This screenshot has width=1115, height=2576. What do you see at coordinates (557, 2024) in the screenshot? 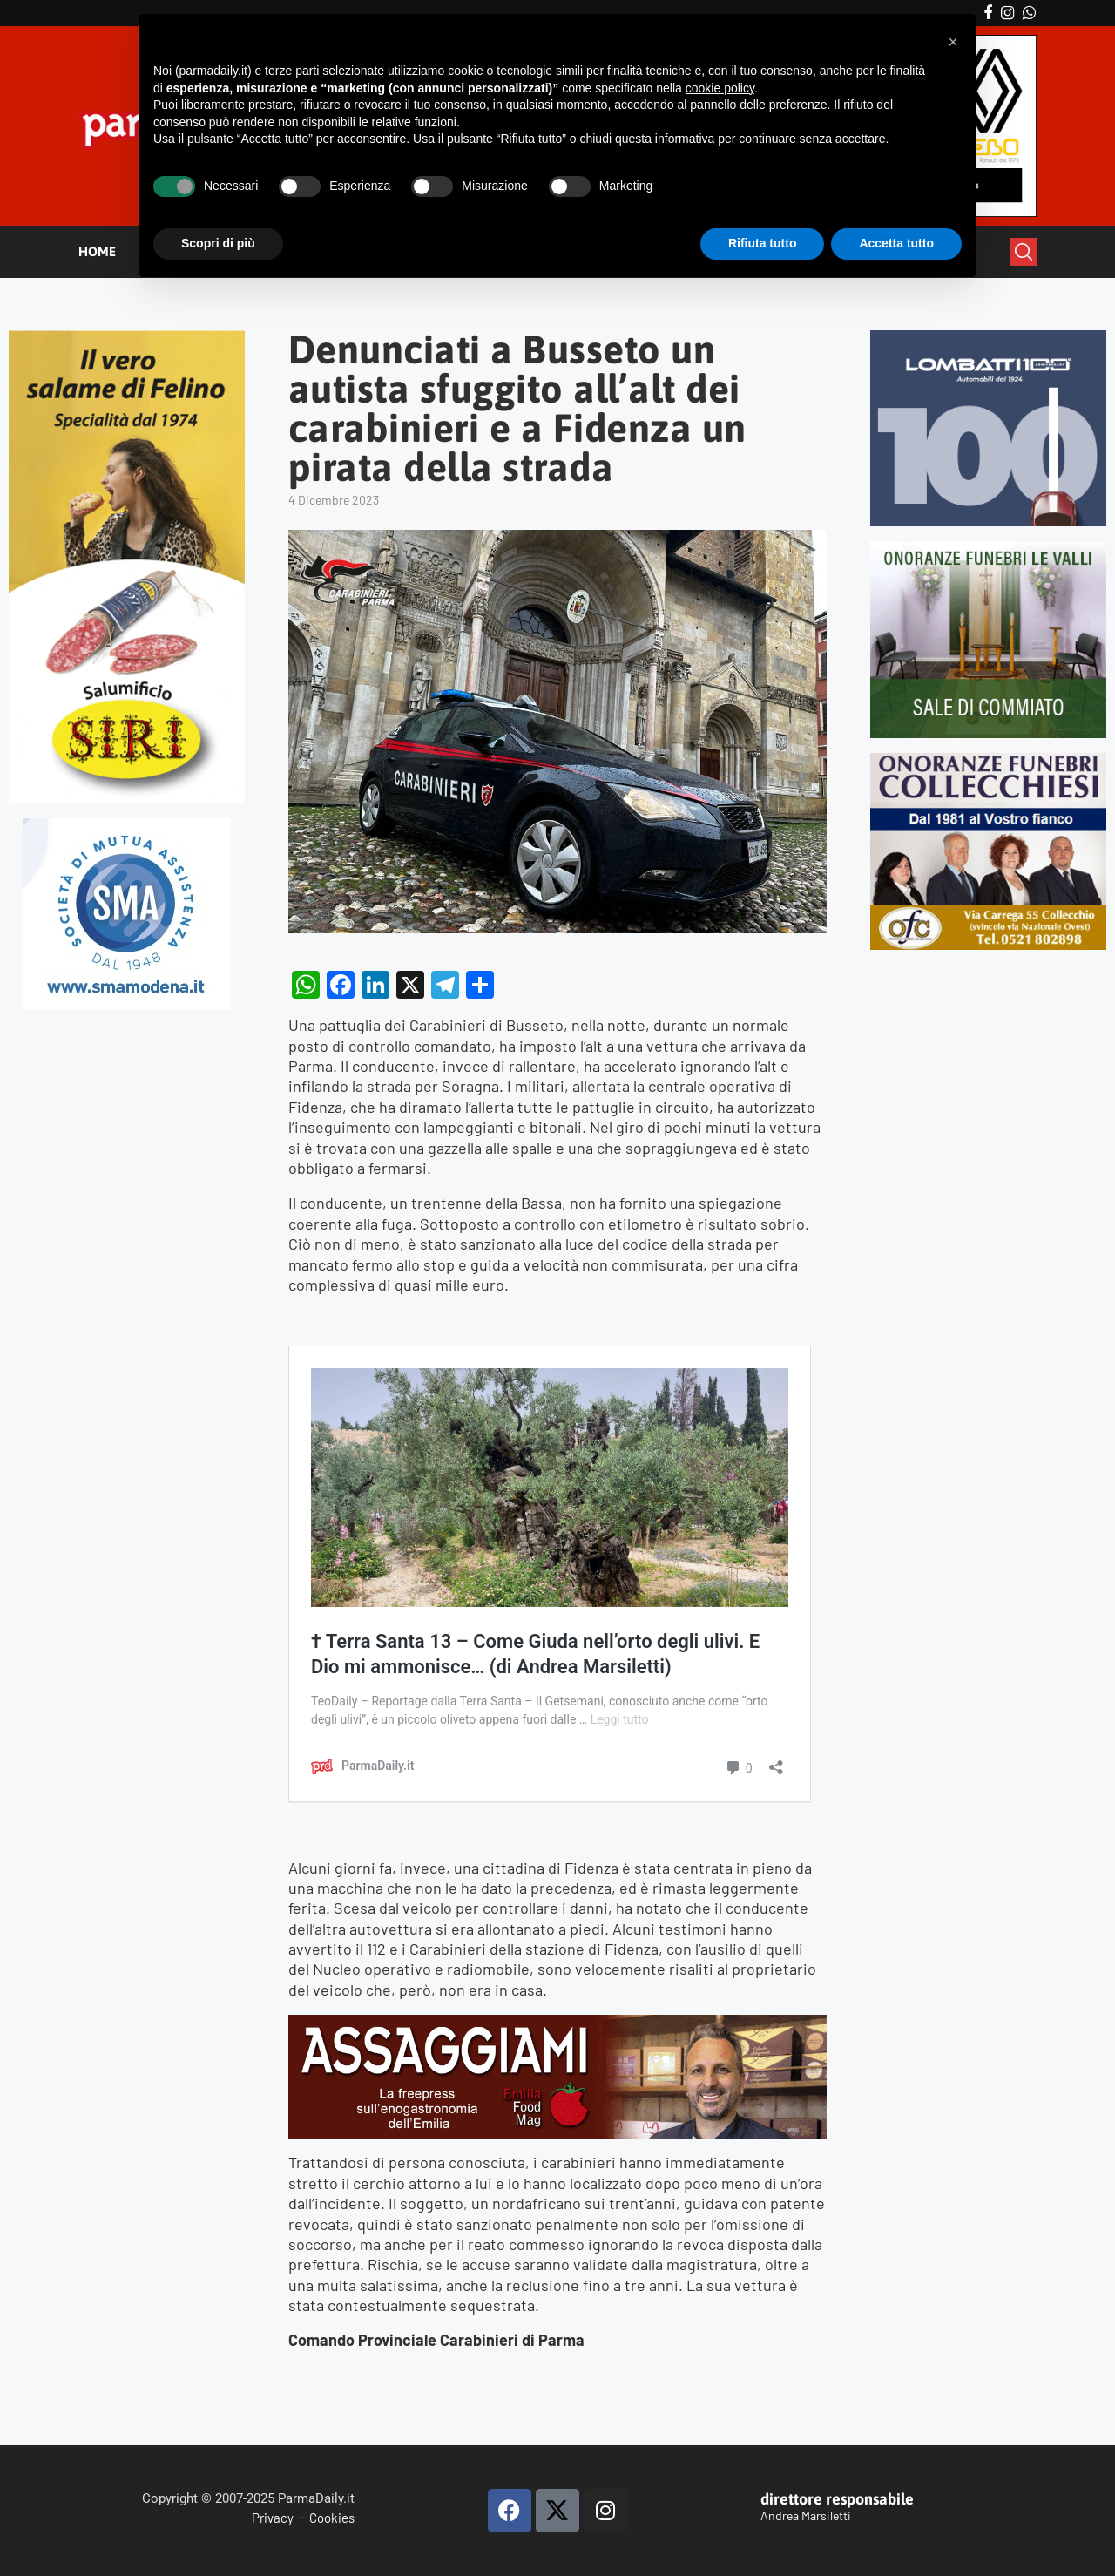
I see `[Banner-Assaggiami-54-1080×250-copia]` at bounding box center [557, 2024].